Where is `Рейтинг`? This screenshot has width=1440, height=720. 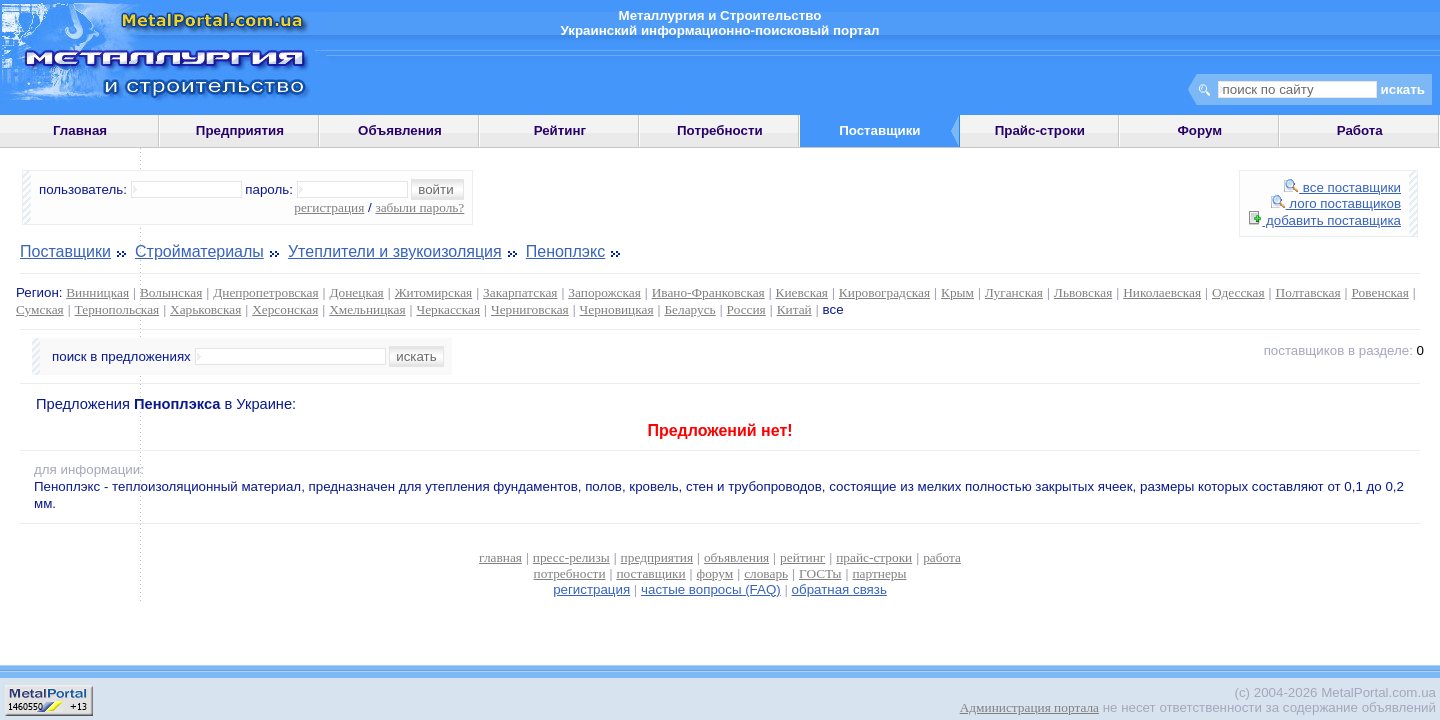
Рейтинг is located at coordinates (560, 130).